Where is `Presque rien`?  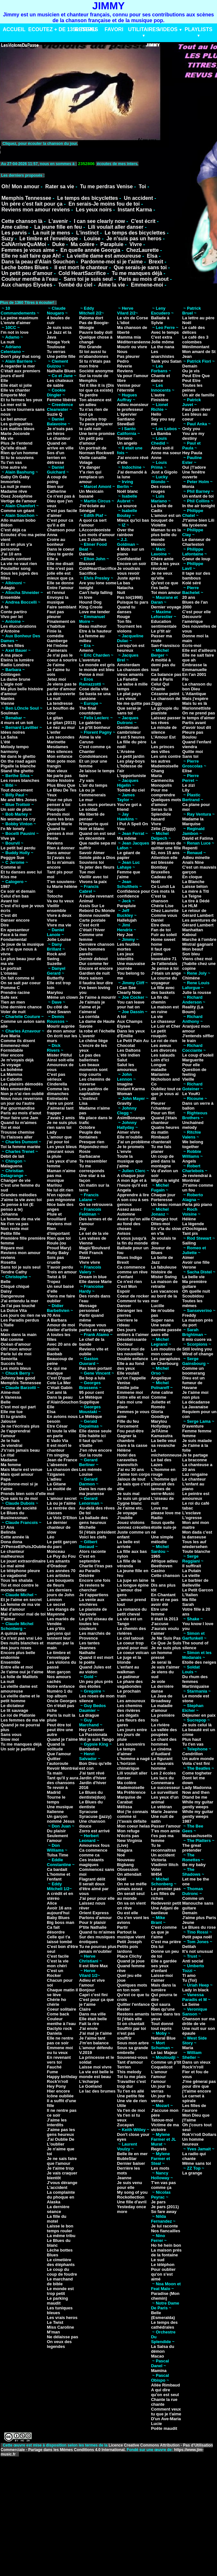 Presque rien is located at coordinates (91, 1141).